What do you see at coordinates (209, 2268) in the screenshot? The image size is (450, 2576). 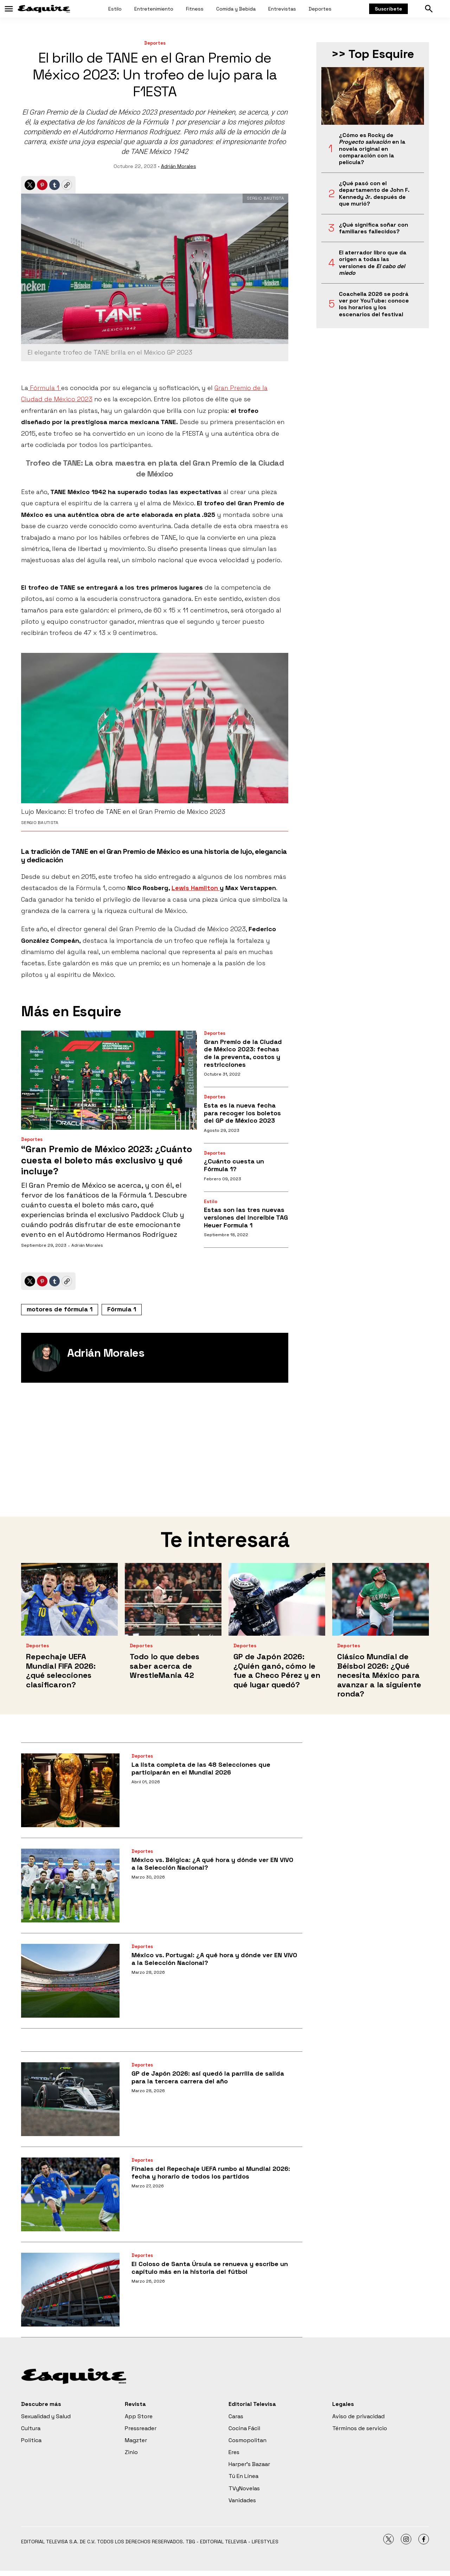 I see `El Coloso de Santa Úrsula se renueva y escribe un capítulo más en la historia del fútbol` at bounding box center [209, 2268].